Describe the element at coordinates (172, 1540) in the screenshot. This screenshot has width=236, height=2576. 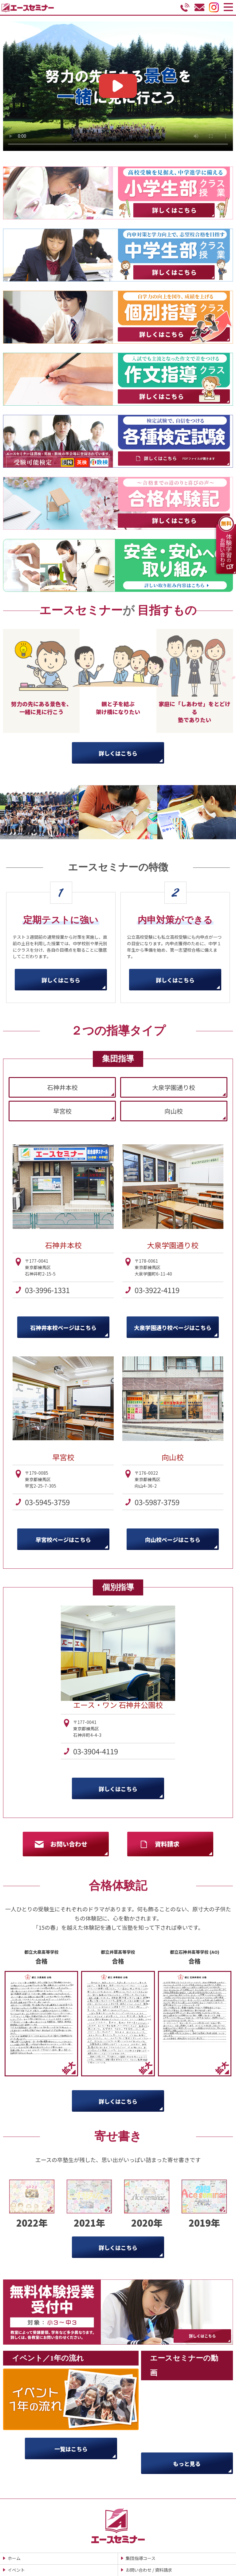
I see `向山校ページはこちら` at that location.